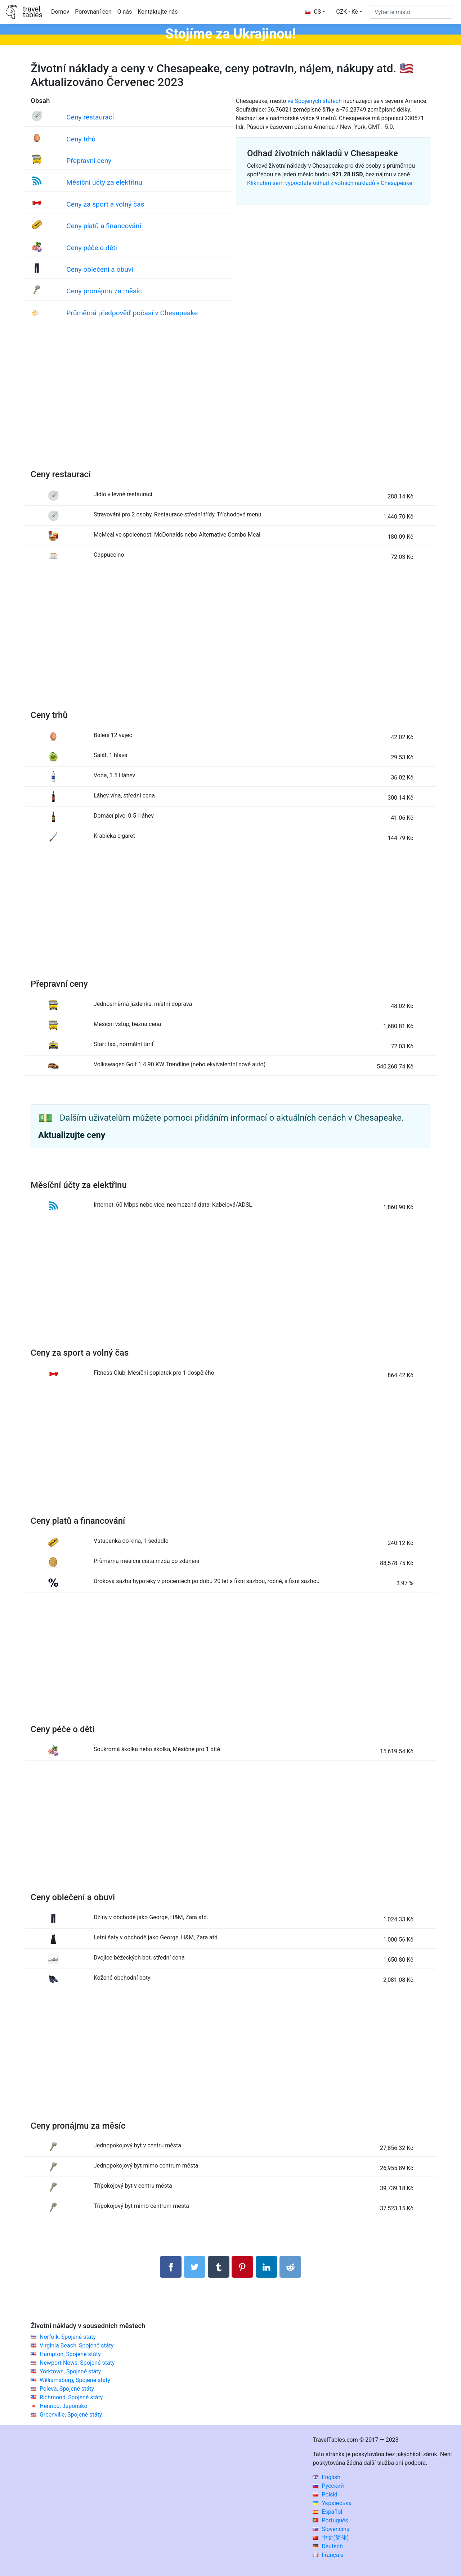  Describe the element at coordinates (70, 2371) in the screenshot. I see `Yorktown, Spojené státy` at that location.